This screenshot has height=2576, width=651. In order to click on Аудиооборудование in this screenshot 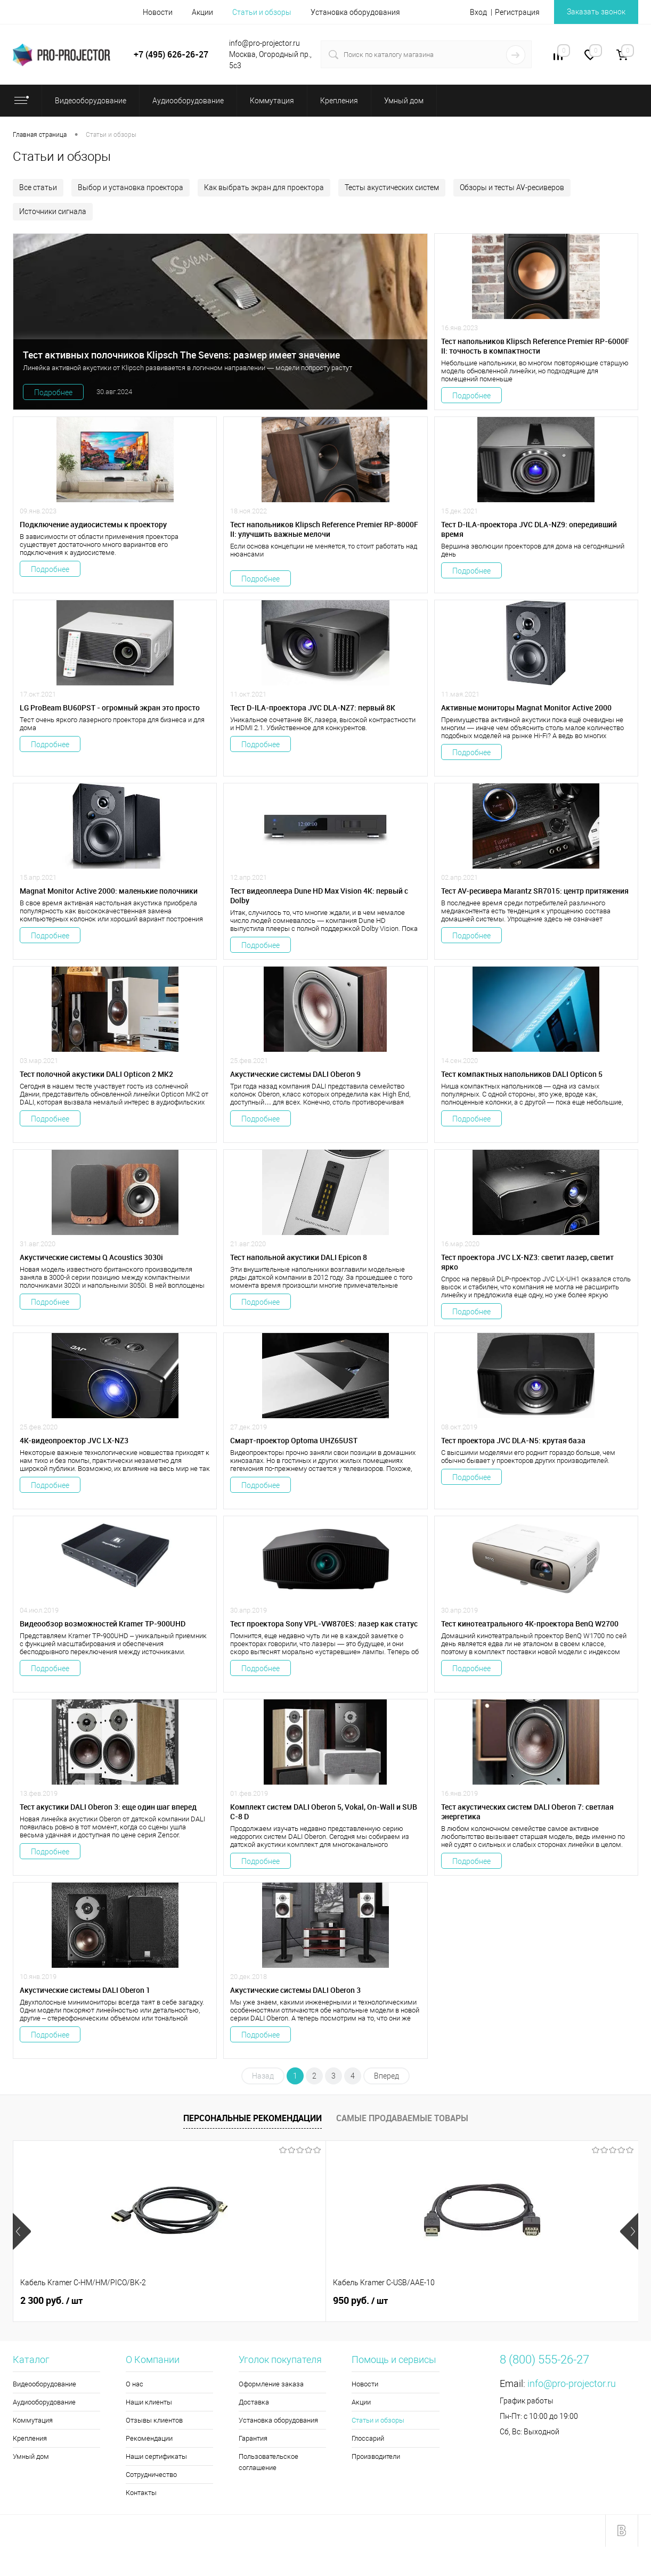, I will do `click(44, 2402)`.